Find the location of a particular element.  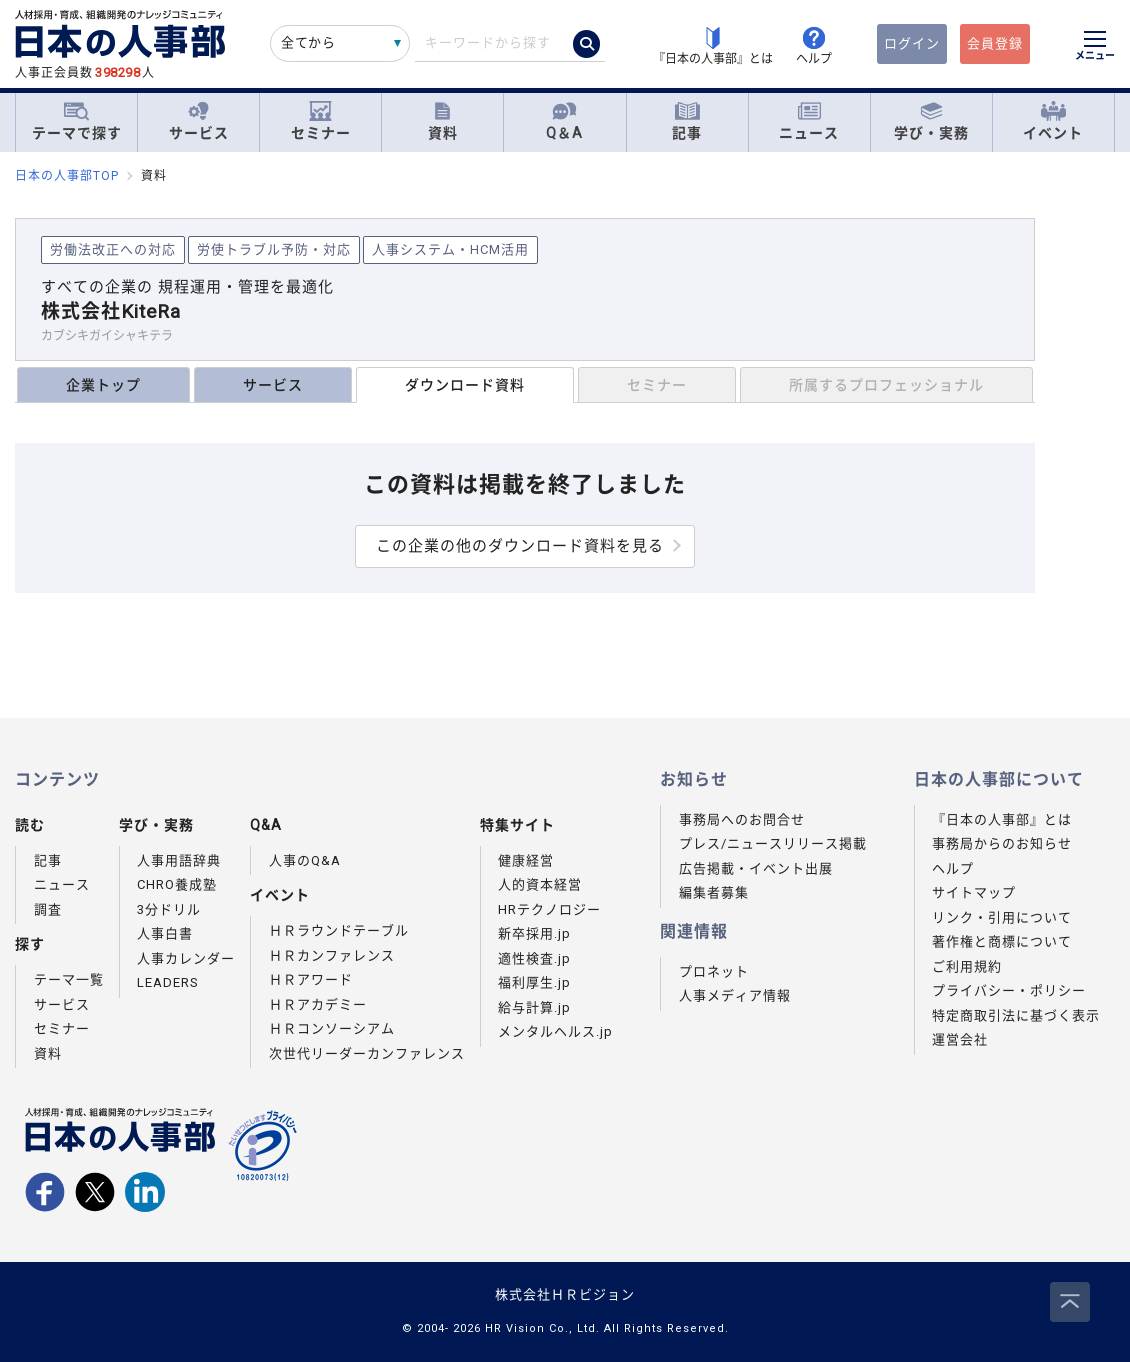

人事用語辞典 is located at coordinates (179, 860).